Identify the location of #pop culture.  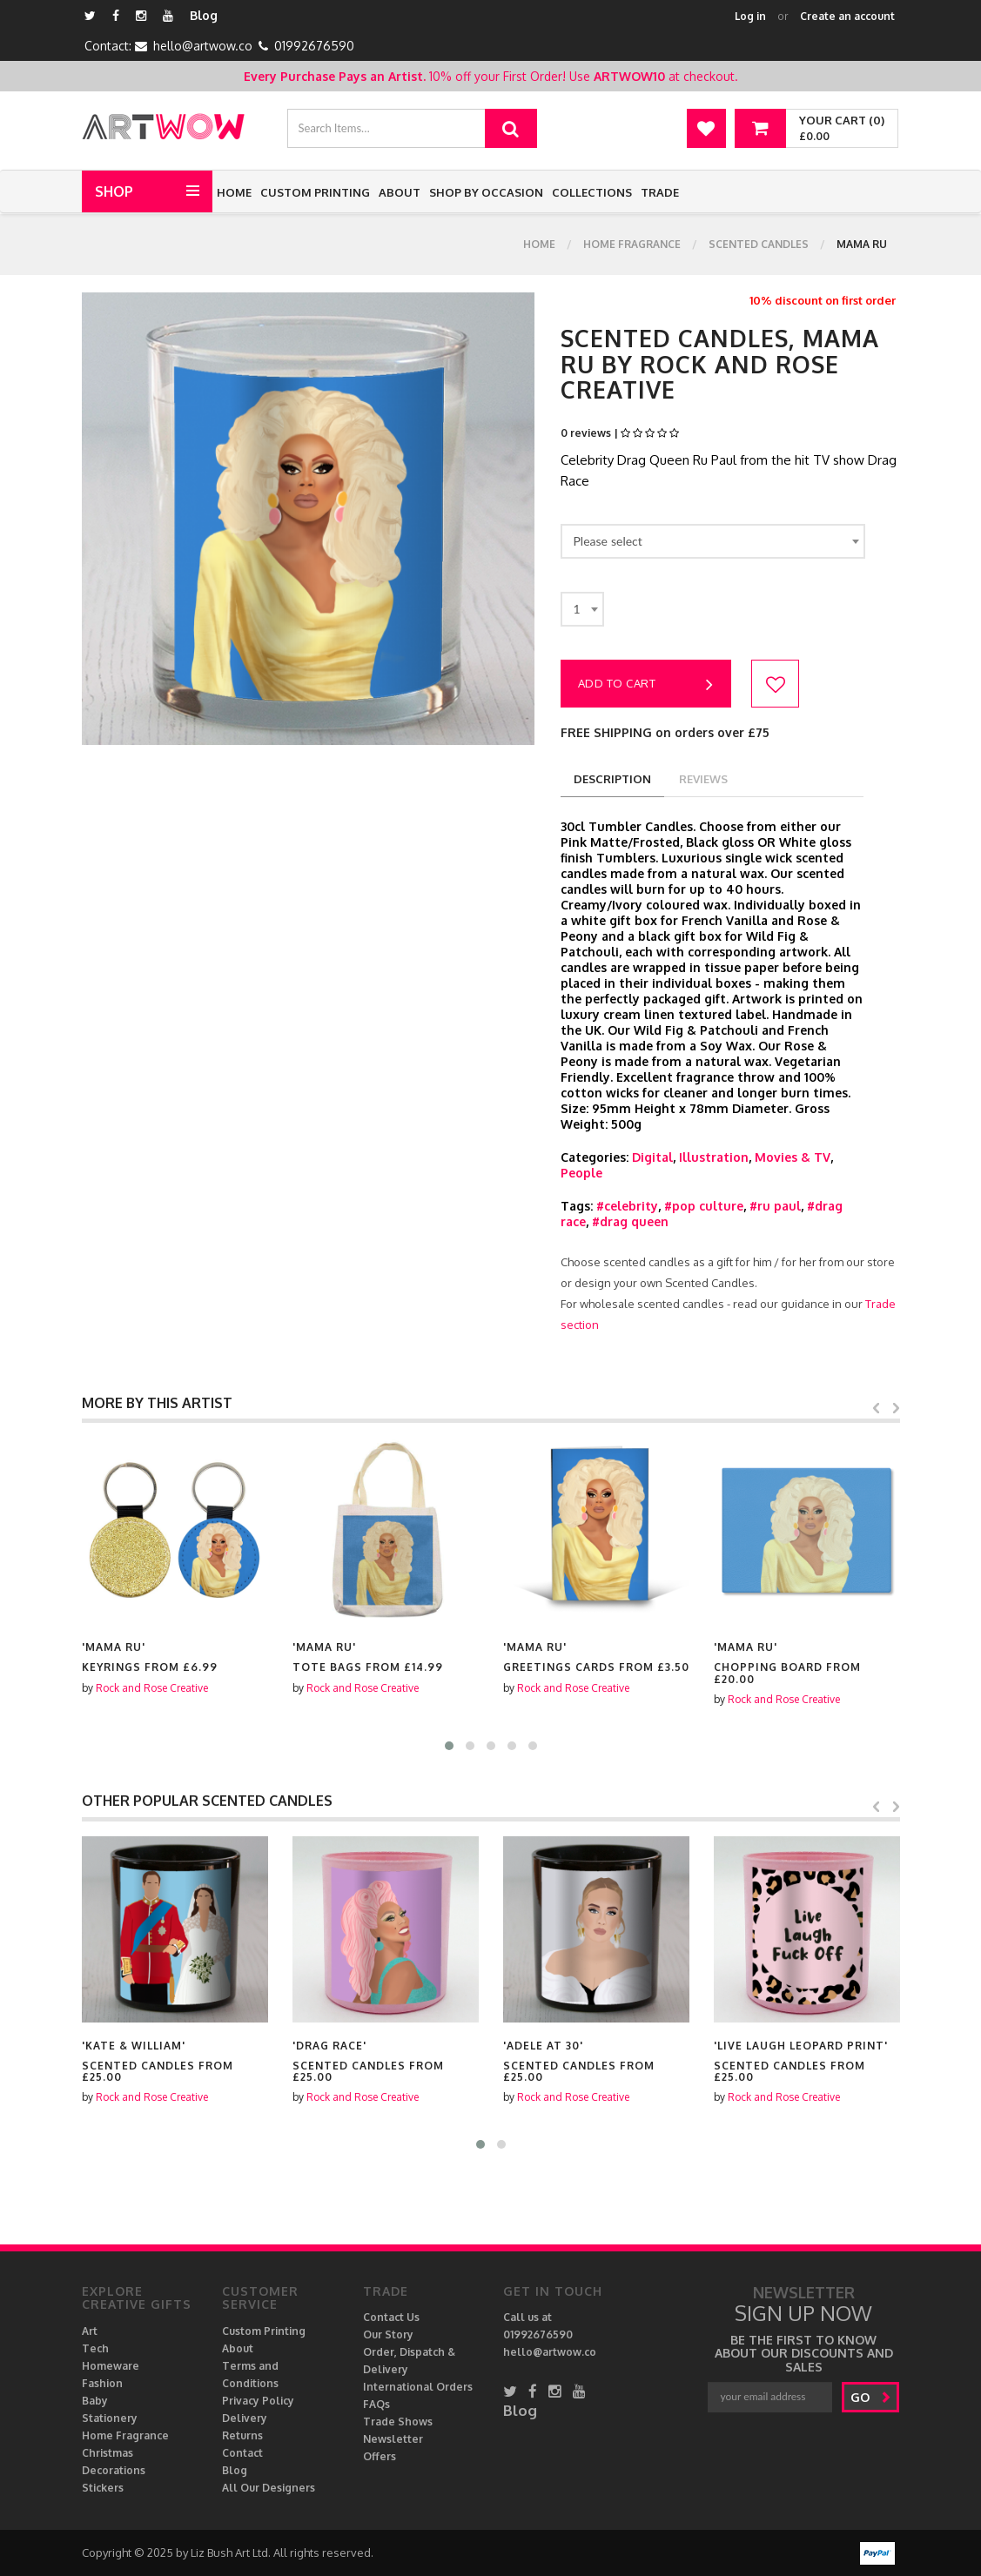
(703, 1205).